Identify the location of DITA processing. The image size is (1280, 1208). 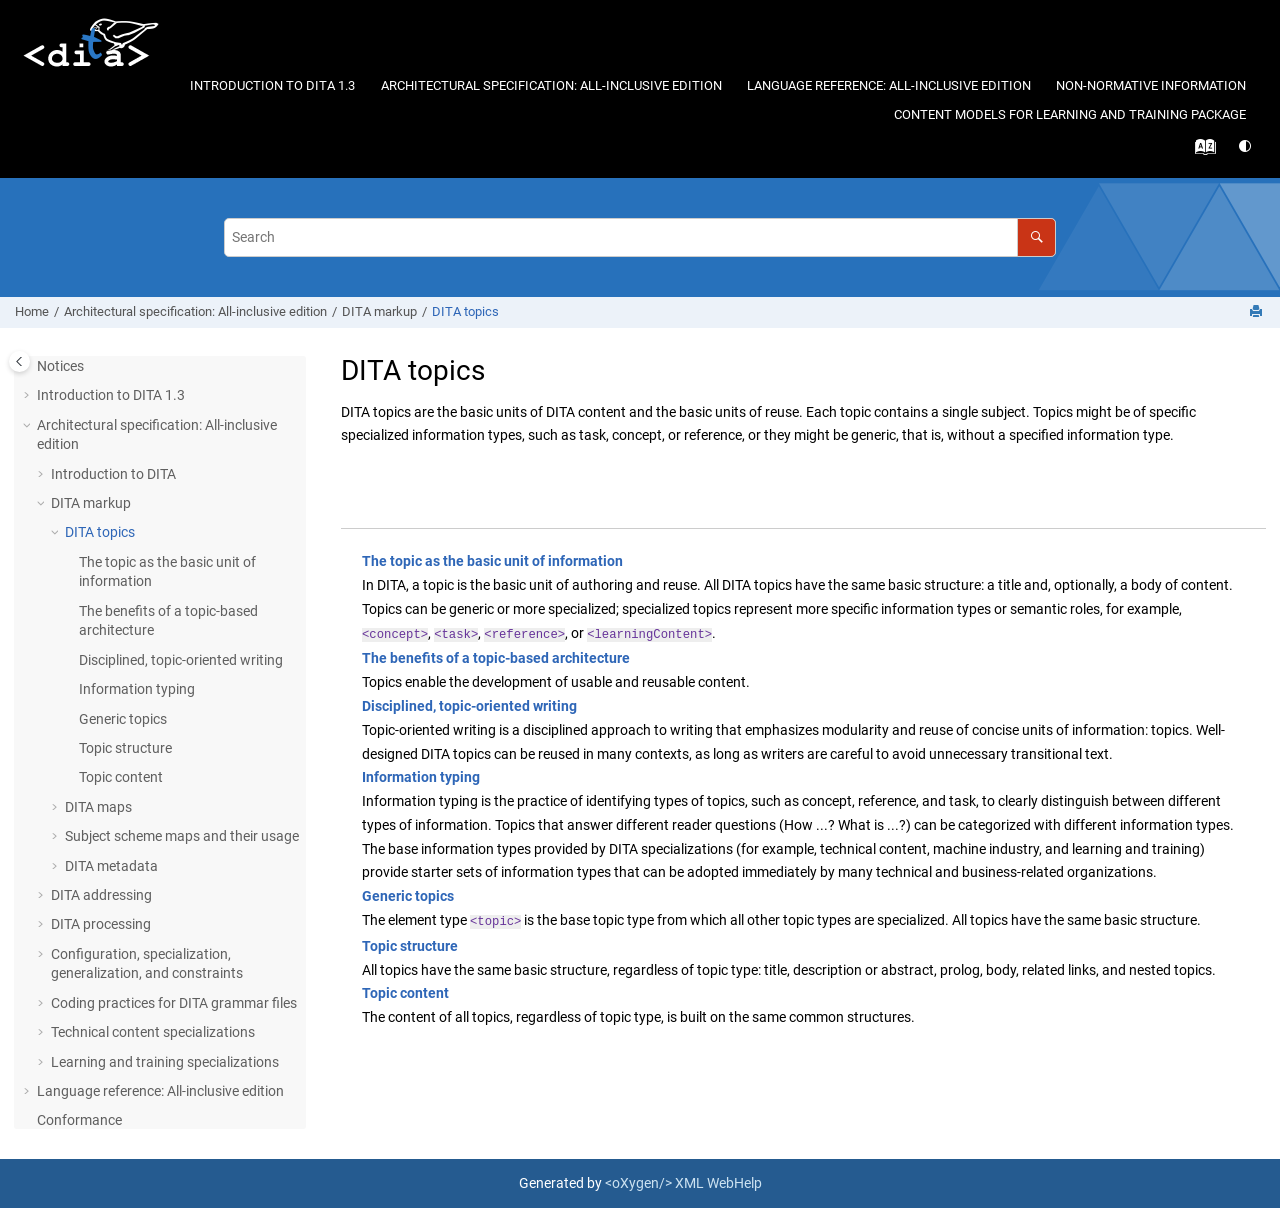
(101, 924).